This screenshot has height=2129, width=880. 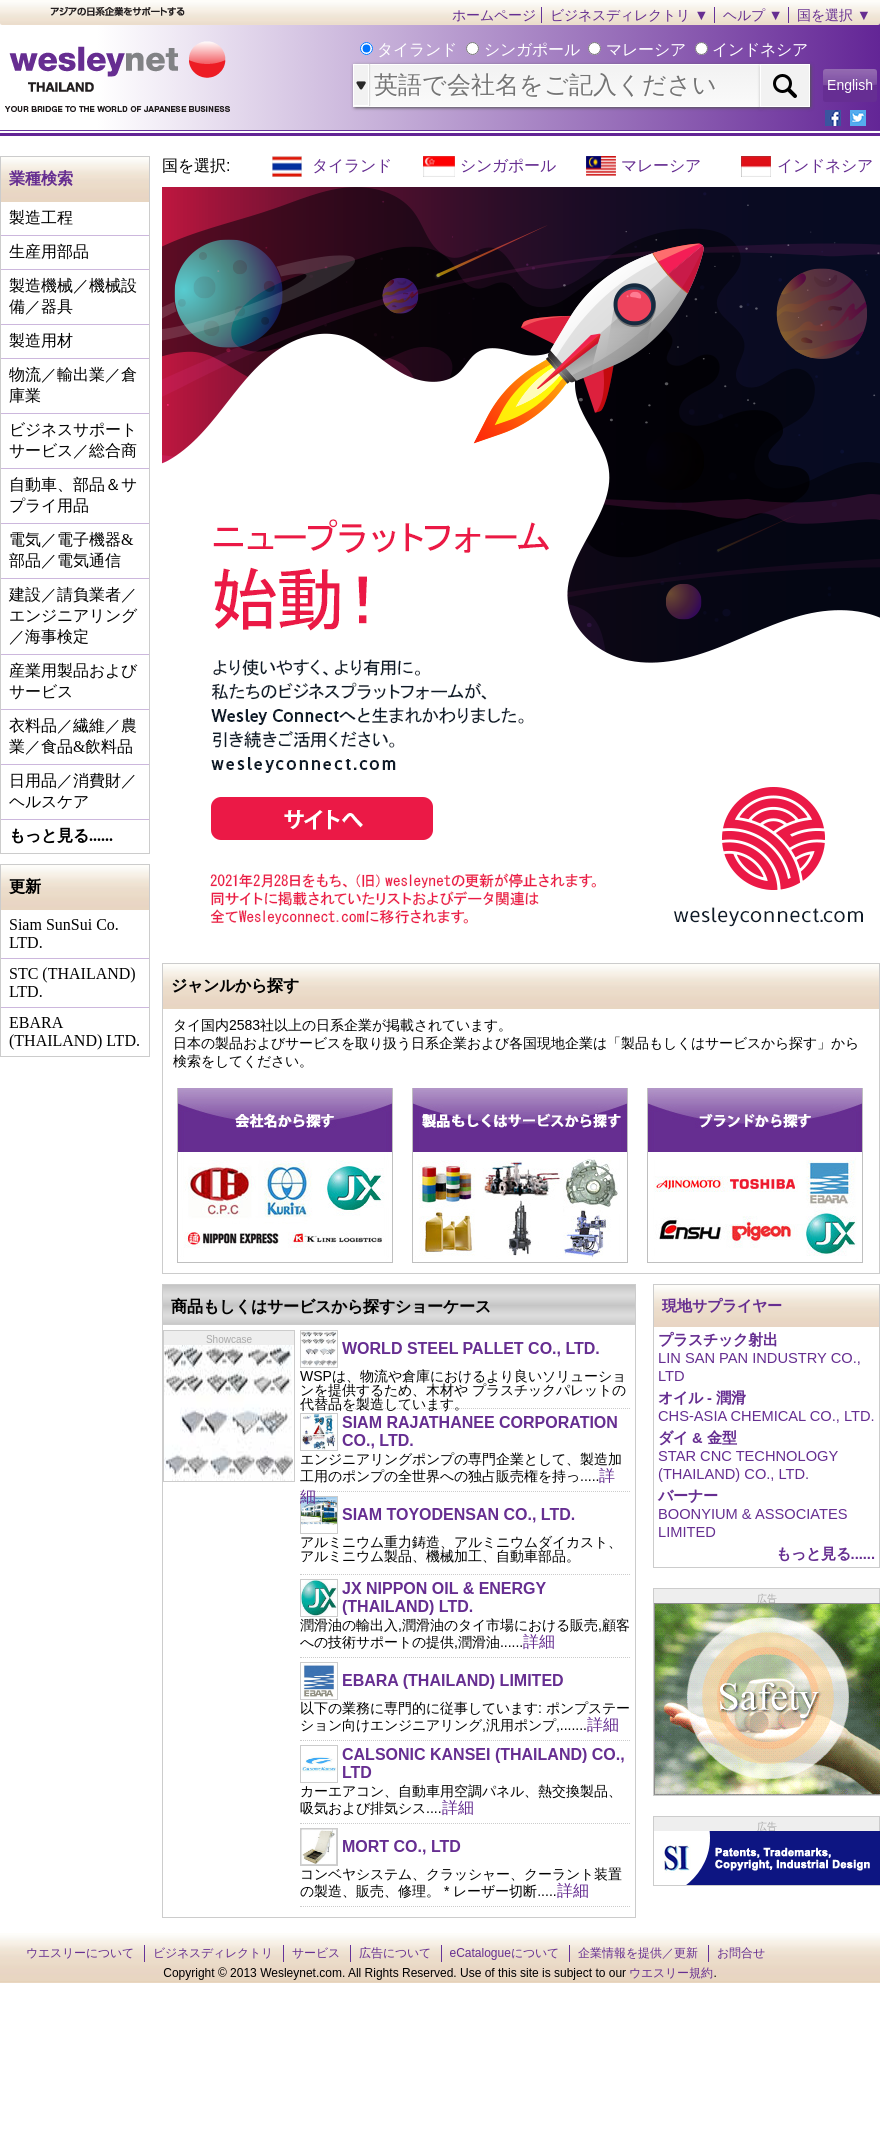 What do you see at coordinates (80, 1953) in the screenshot?
I see `ウエスリーについて` at bounding box center [80, 1953].